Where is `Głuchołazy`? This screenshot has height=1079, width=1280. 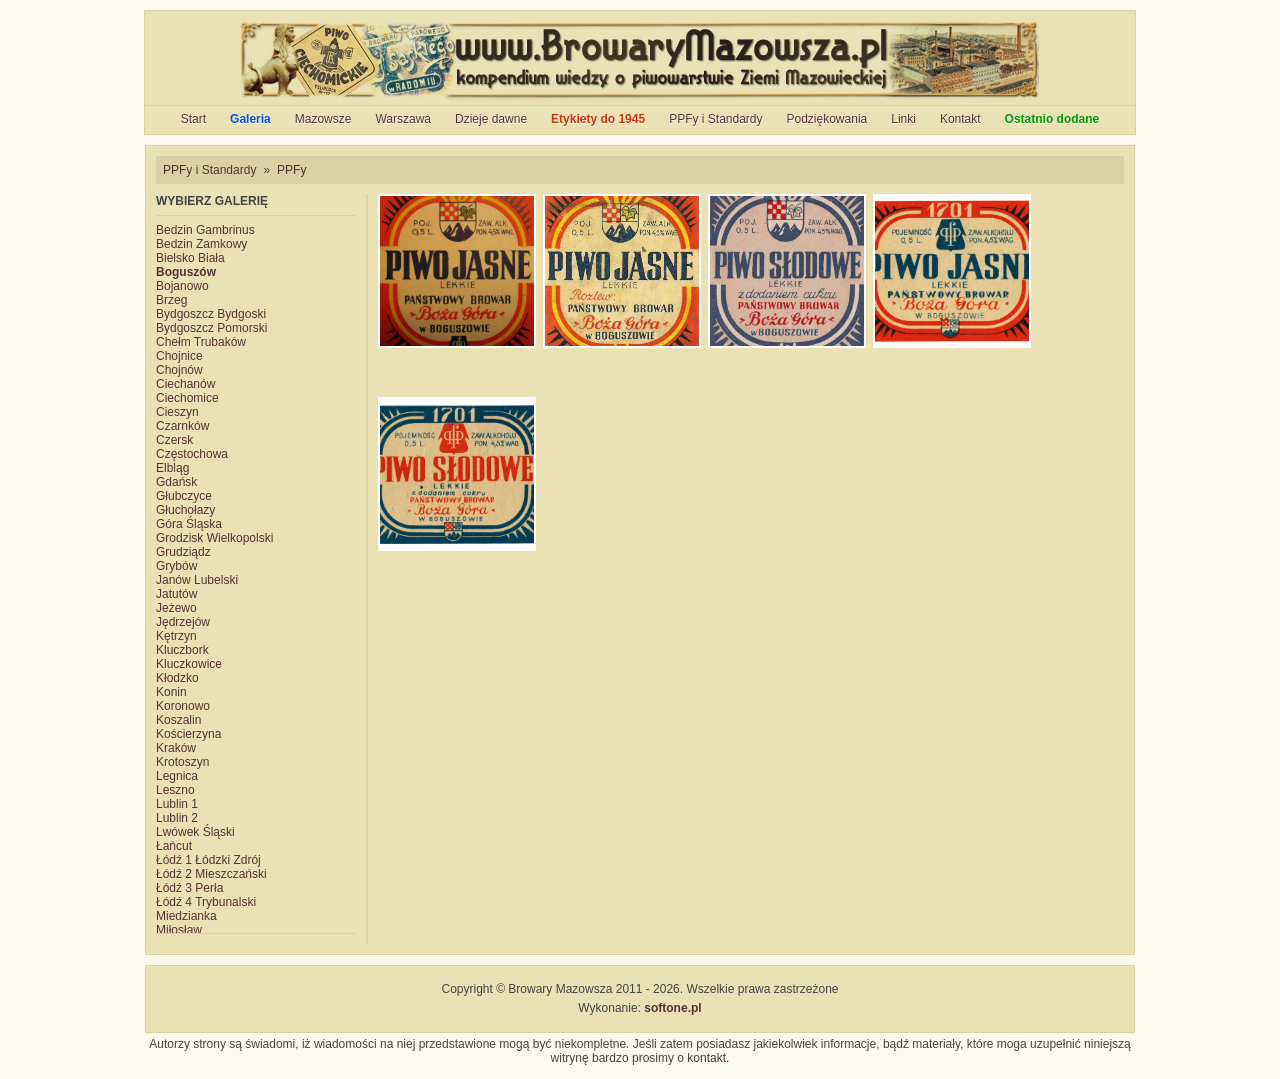 Głuchołazy is located at coordinates (185, 510).